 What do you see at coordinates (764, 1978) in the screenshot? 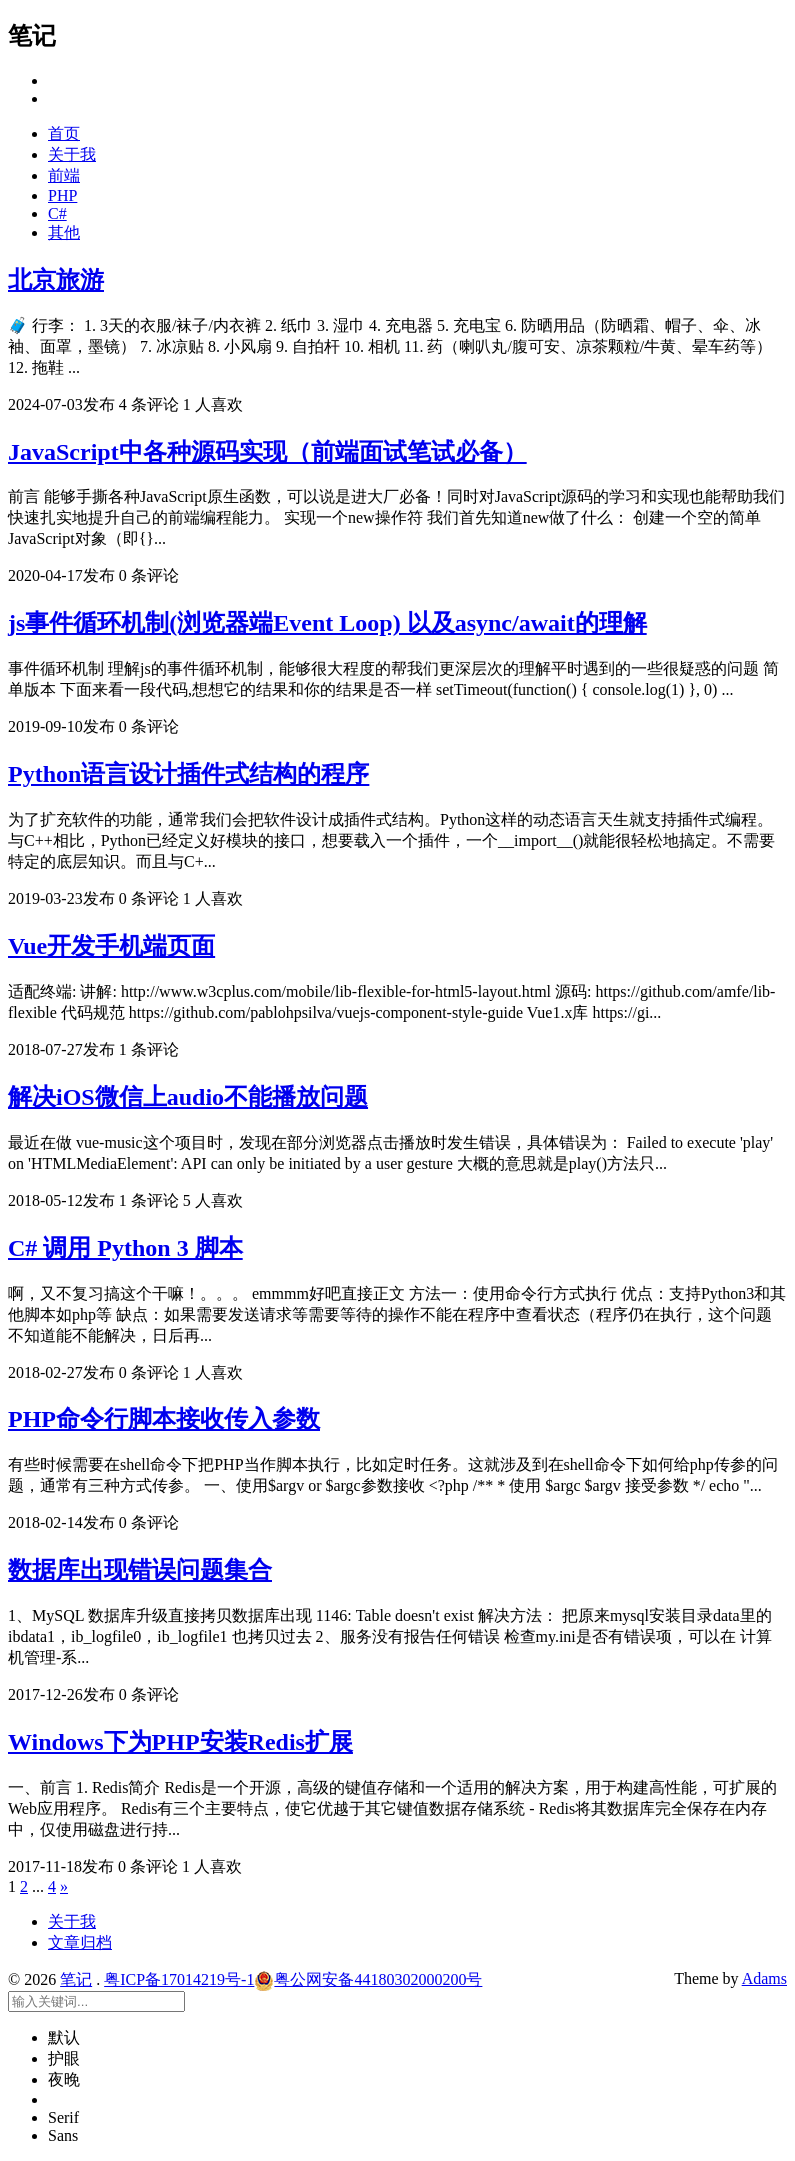
I see `Adams` at bounding box center [764, 1978].